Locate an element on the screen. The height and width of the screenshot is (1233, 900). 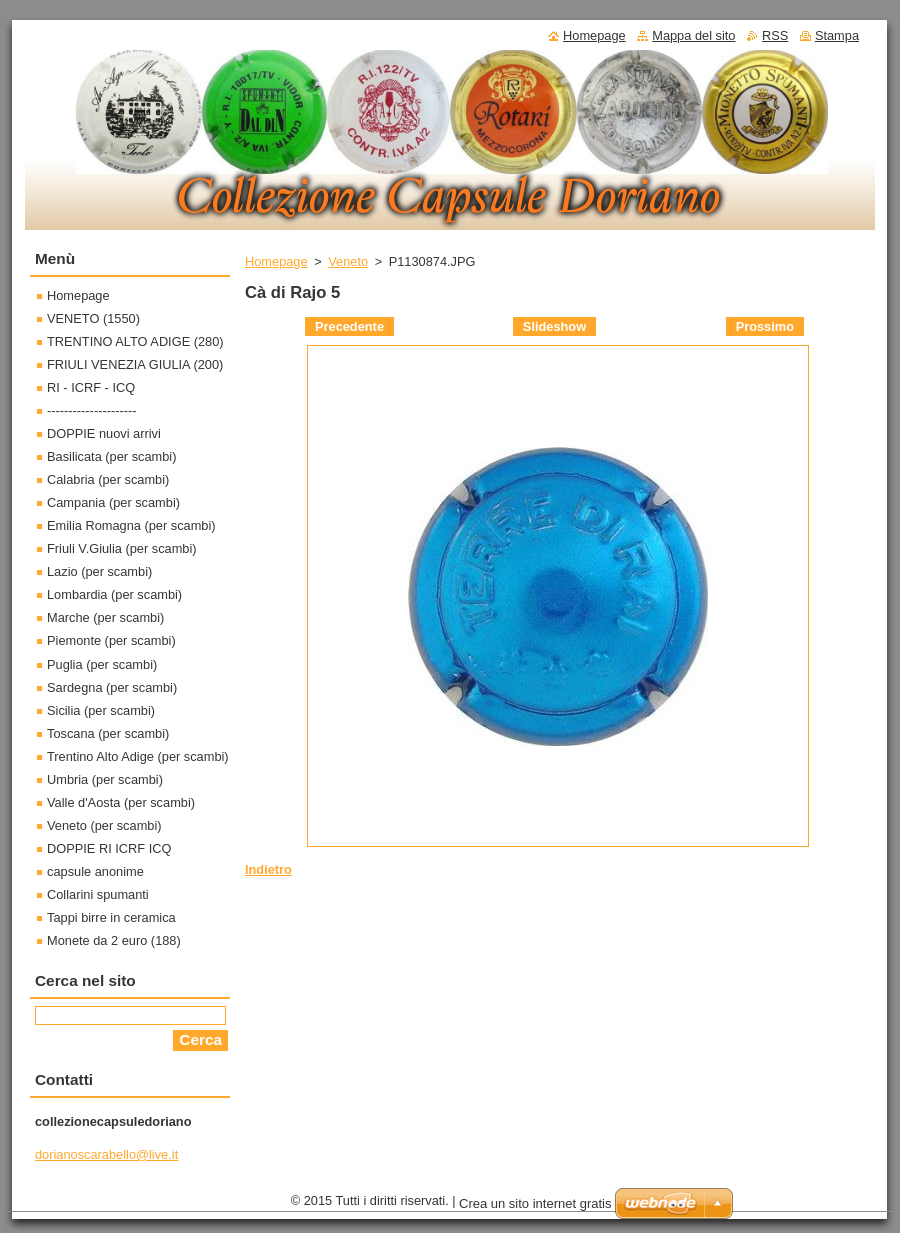
Friuli V.Giulia (per scambi) is located at coordinates (122, 548).